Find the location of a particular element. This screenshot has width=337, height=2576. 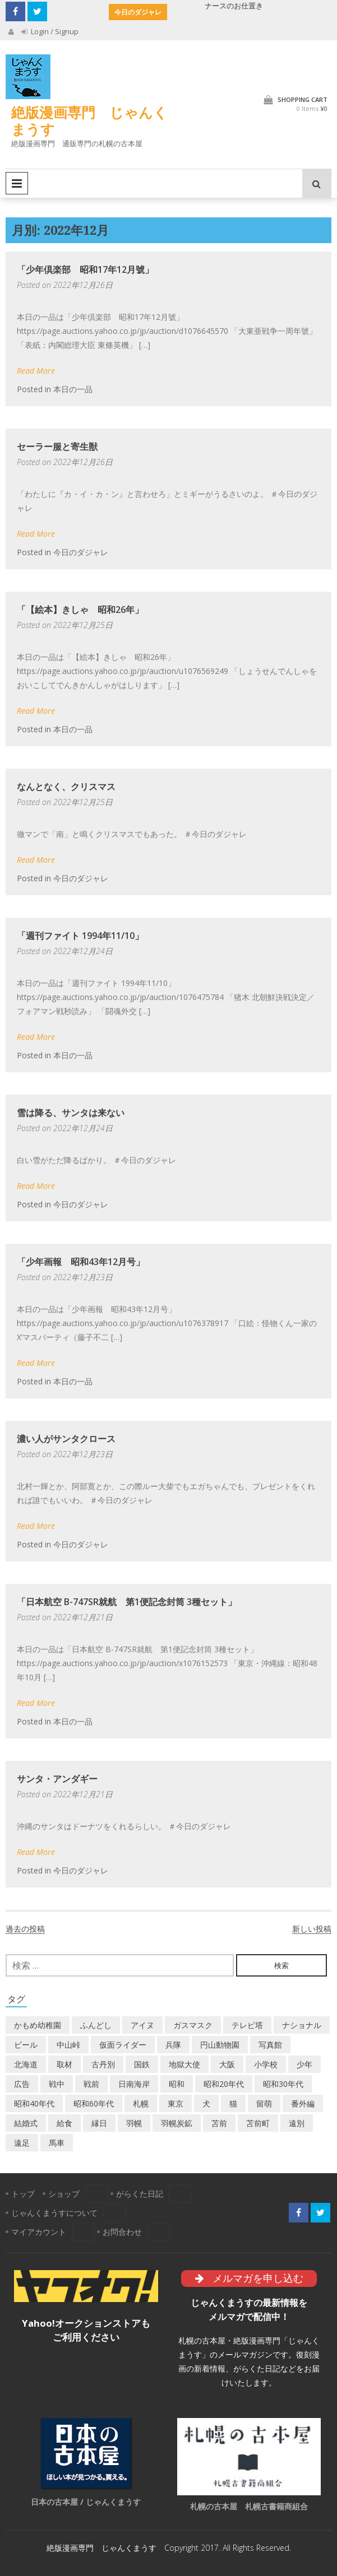

今日のダジャレ is located at coordinates (80, 552).